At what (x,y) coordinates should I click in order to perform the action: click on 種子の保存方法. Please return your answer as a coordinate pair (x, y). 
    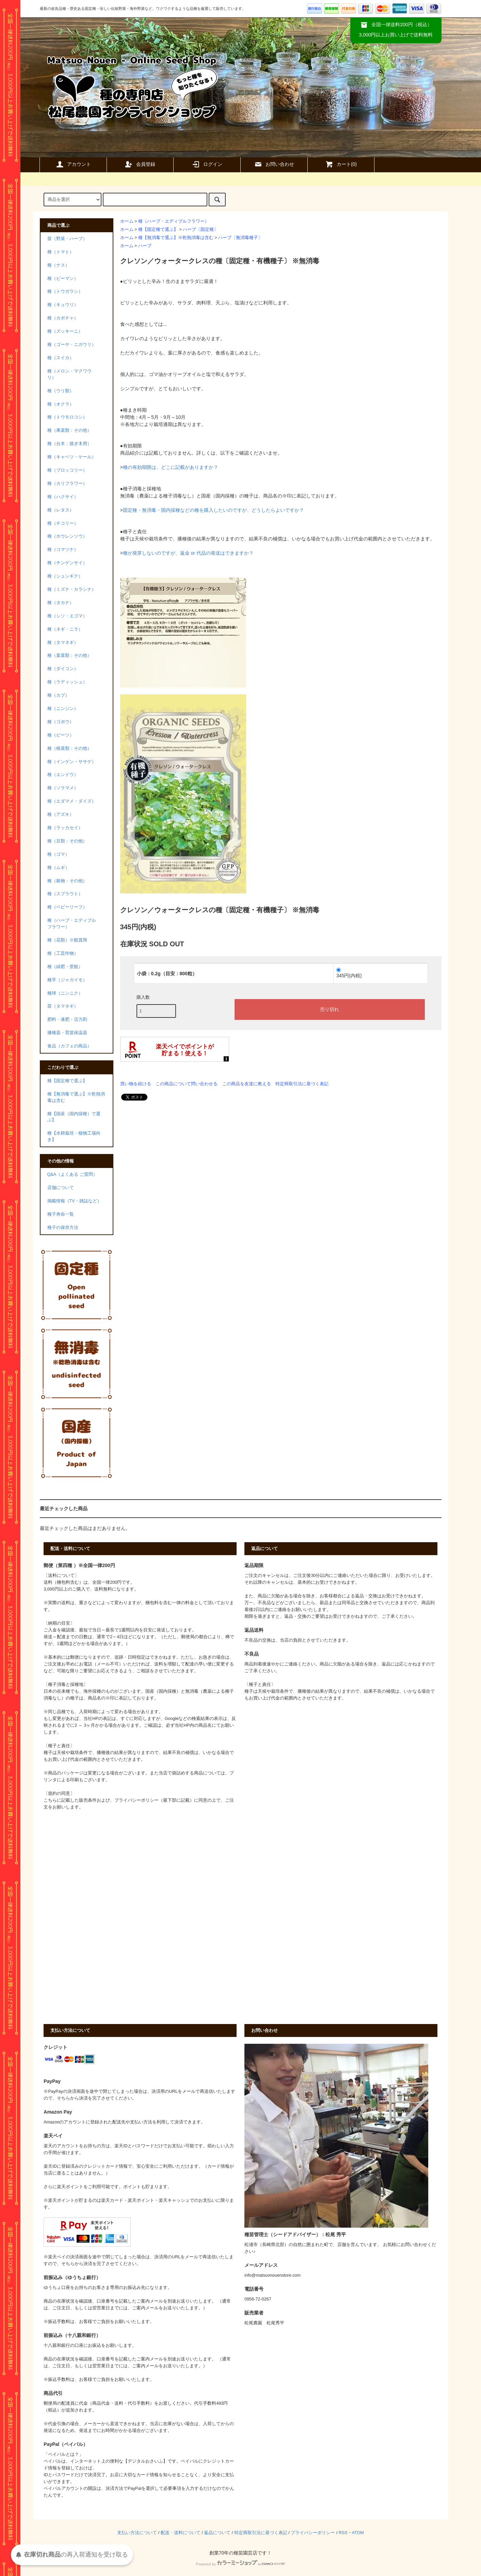
    Looking at the image, I should click on (62, 1227).